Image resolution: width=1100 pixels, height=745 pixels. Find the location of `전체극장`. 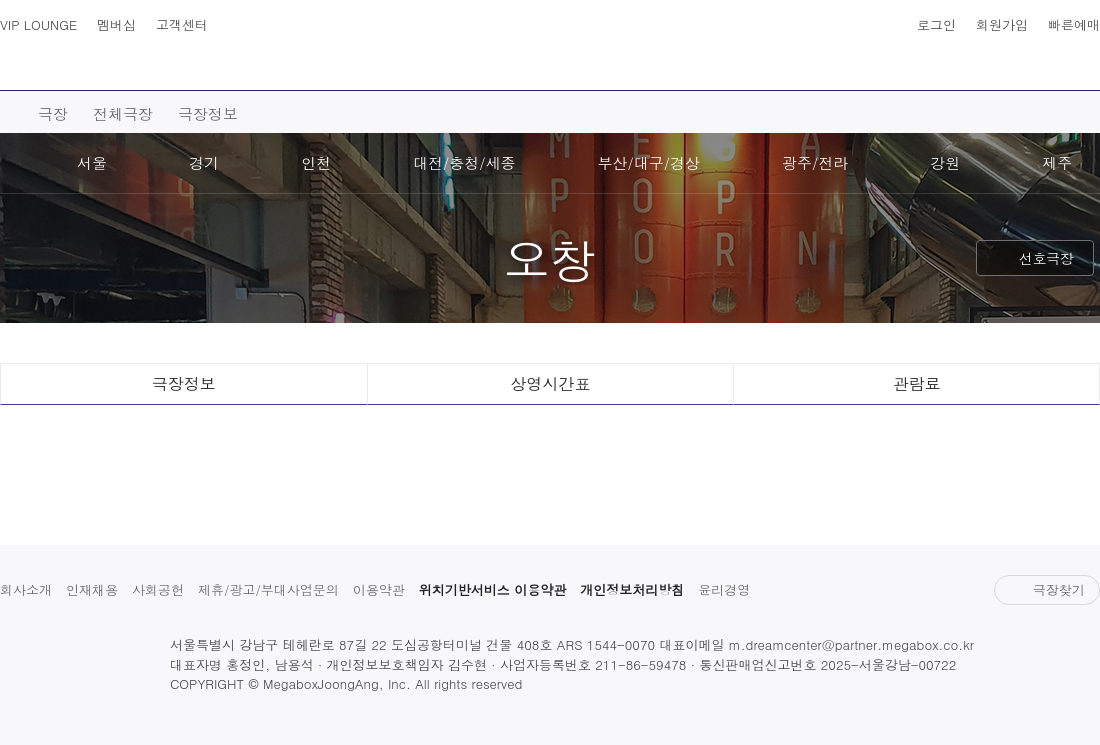

전체극장 is located at coordinates (123, 113).